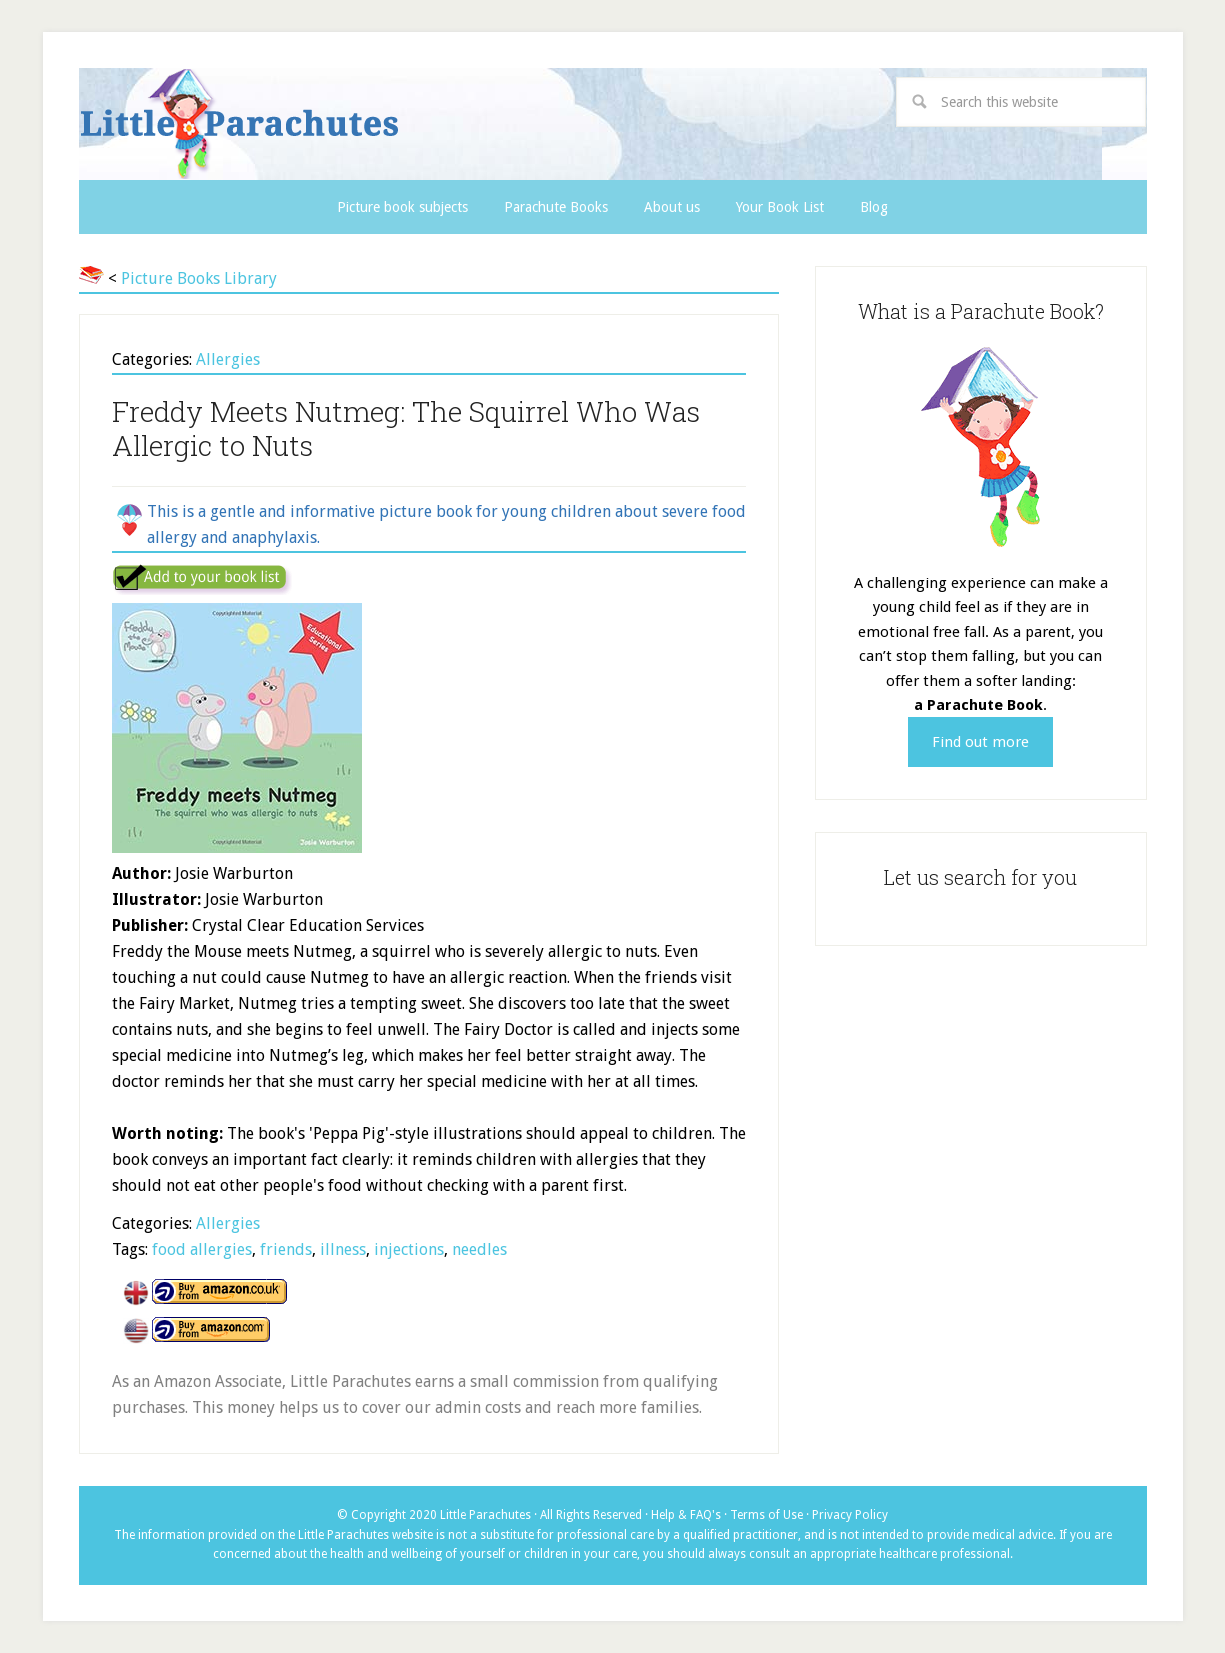  What do you see at coordinates (850, 1515) in the screenshot?
I see `Privacy Policy` at bounding box center [850, 1515].